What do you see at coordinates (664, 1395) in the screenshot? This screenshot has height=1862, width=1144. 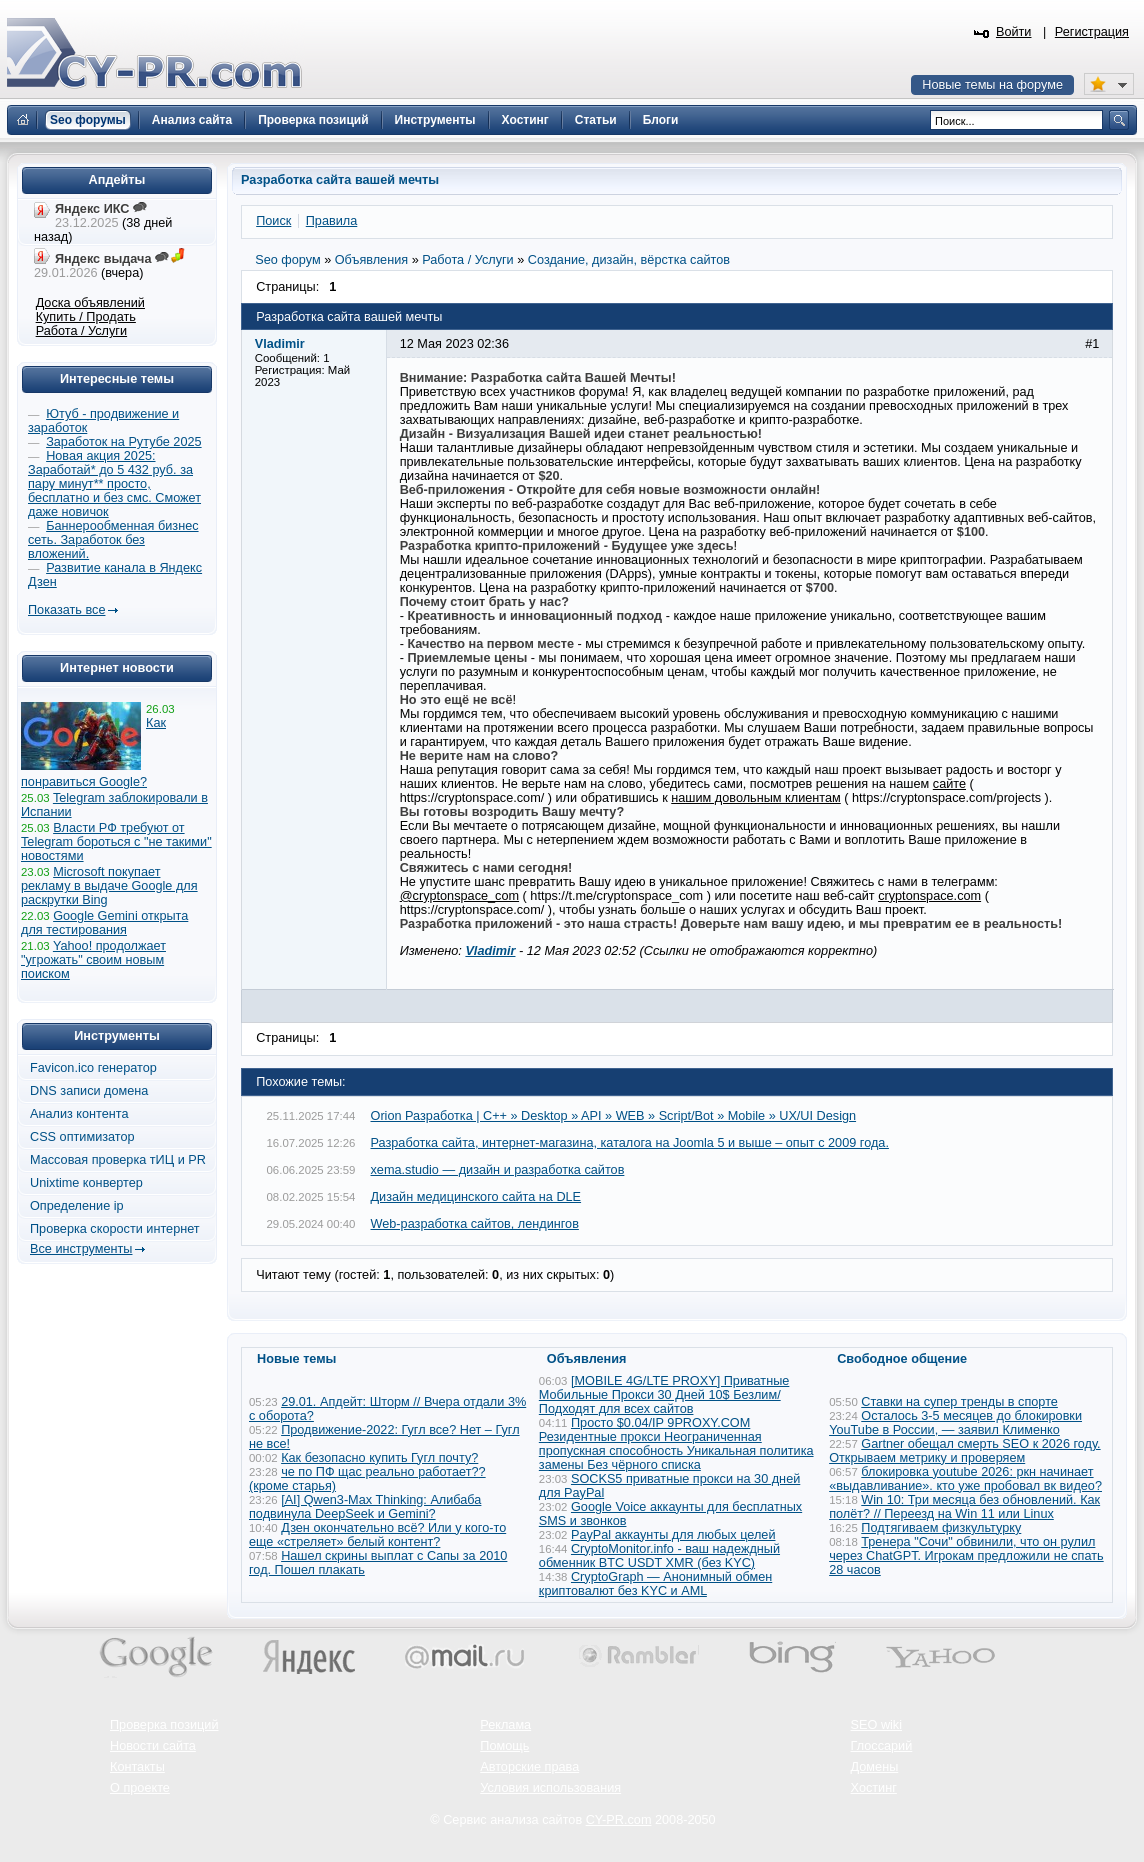 I see `[MOBILE 4G/LTE PROXY] Приватные Мобильные Прокси 30 Дней 10$ Безлим/ Подходят для всех сайтов` at bounding box center [664, 1395].